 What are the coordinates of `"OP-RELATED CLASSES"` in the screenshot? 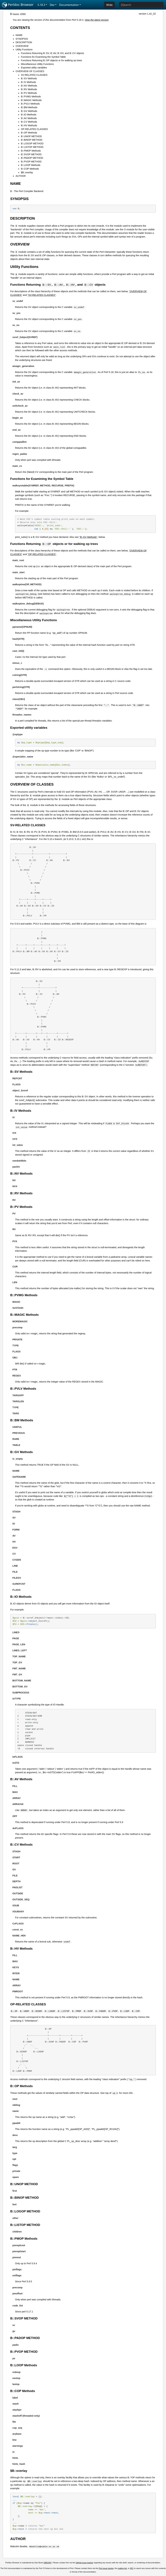 It's located at (42, 554).